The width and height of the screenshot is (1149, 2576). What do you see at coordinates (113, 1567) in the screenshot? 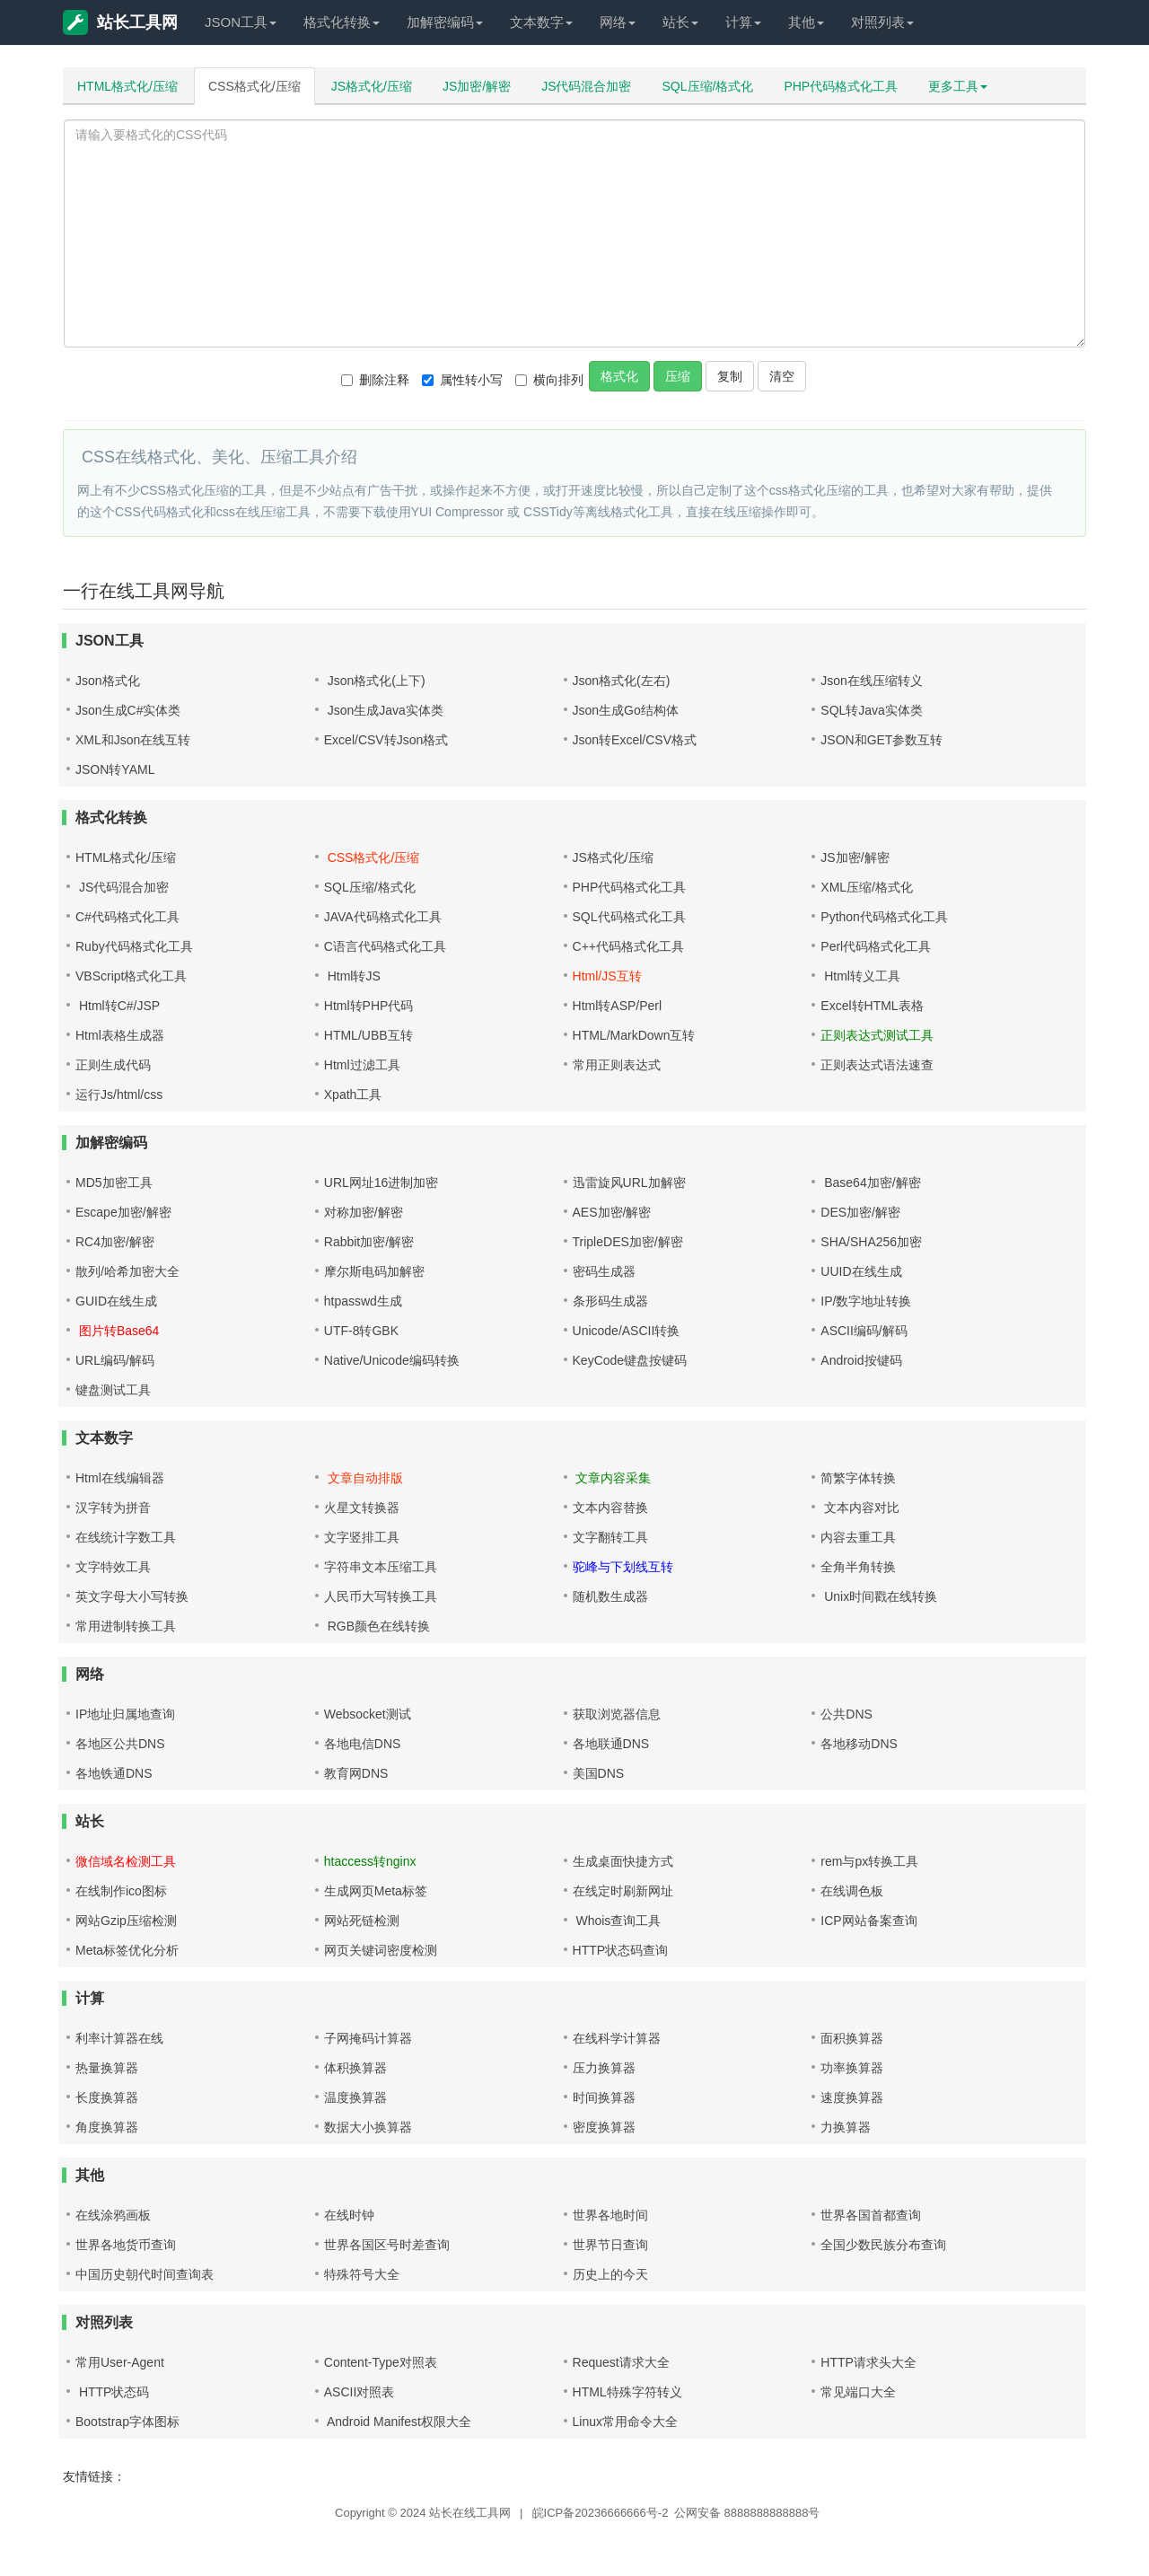
I see `文字特效工具` at bounding box center [113, 1567].